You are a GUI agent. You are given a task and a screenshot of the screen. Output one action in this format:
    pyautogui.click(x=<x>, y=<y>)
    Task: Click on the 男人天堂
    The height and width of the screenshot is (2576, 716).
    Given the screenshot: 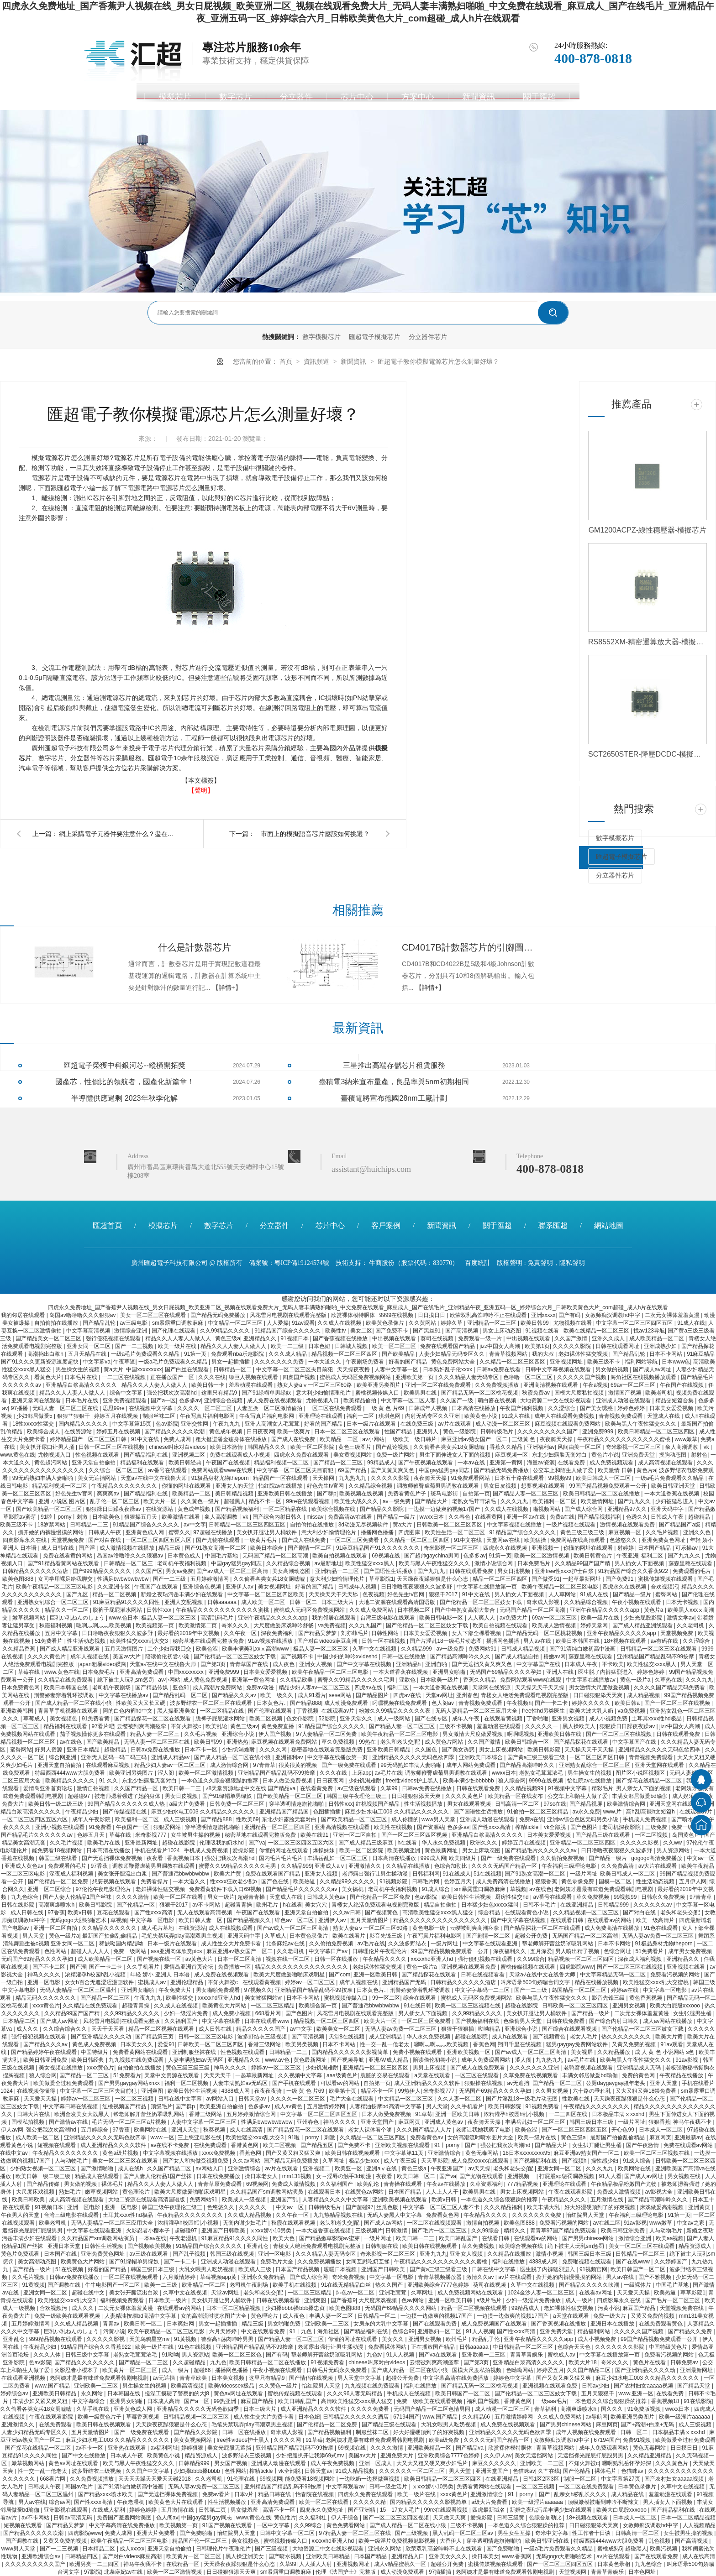 What is the action you would take?
    pyautogui.click(x=34, y=1936)
    